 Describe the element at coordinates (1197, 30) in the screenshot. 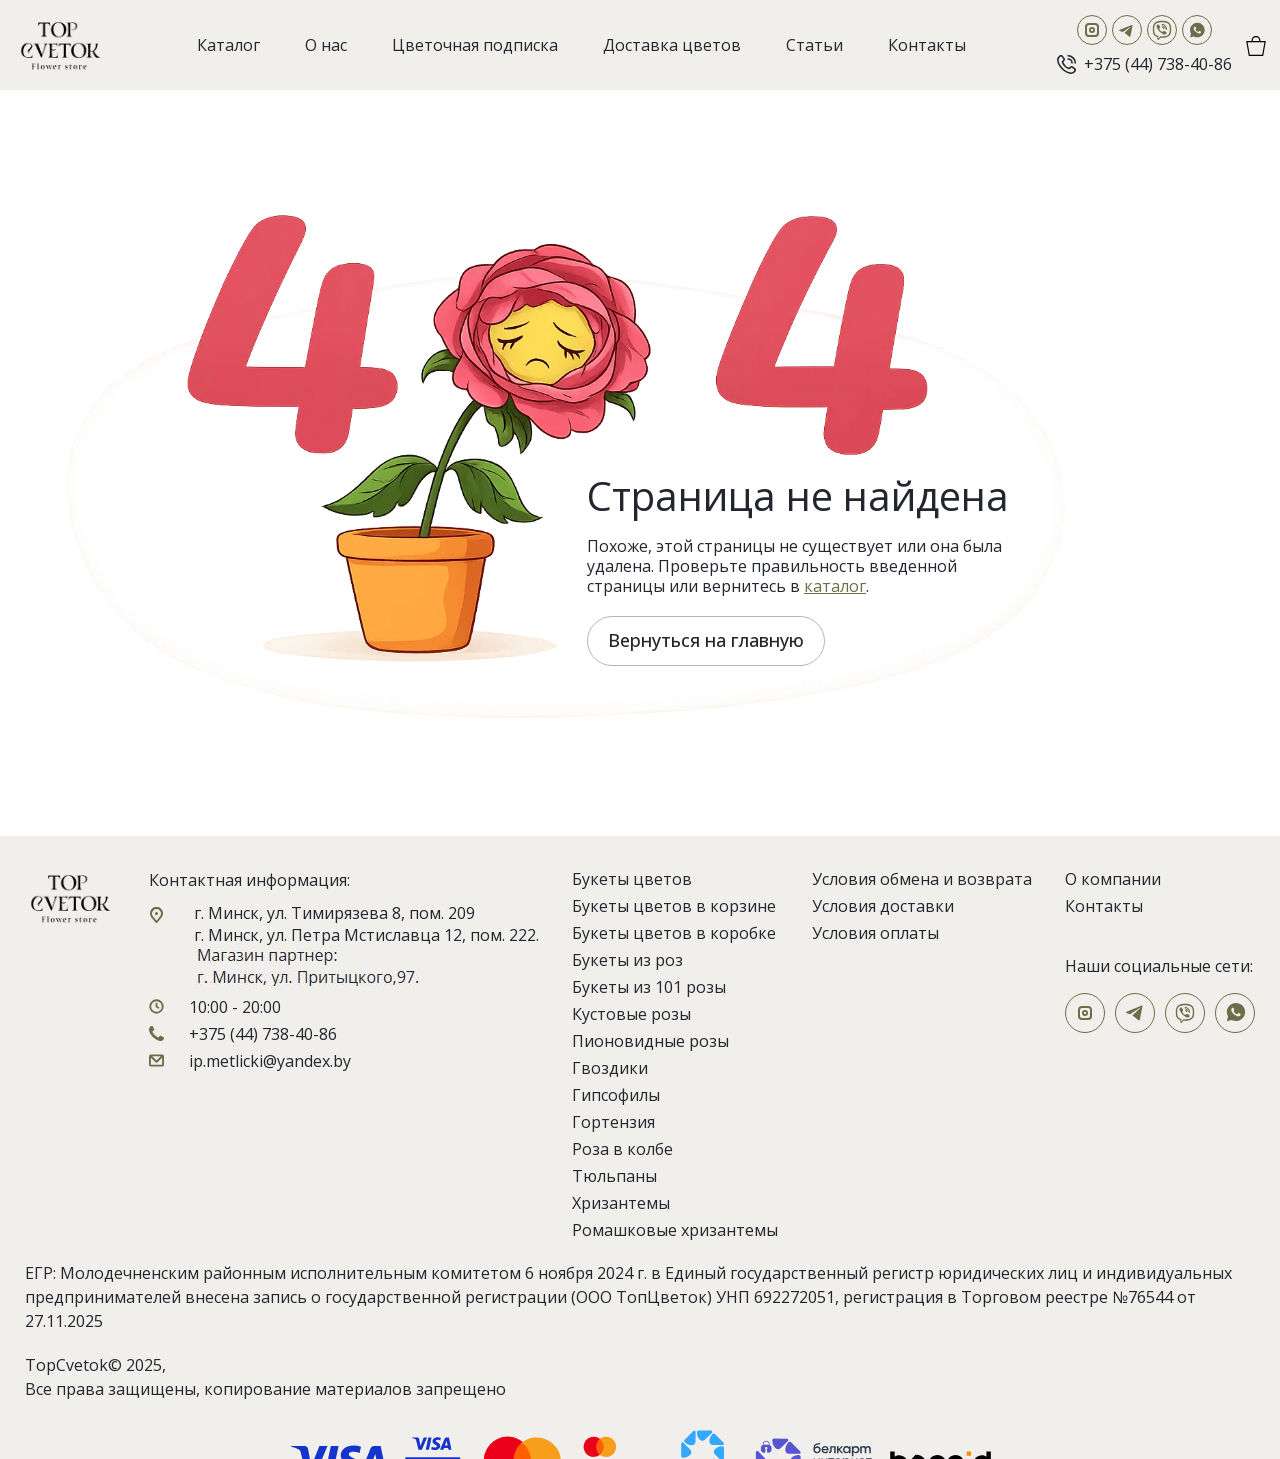

I see `[WhatsApp]` at that location.